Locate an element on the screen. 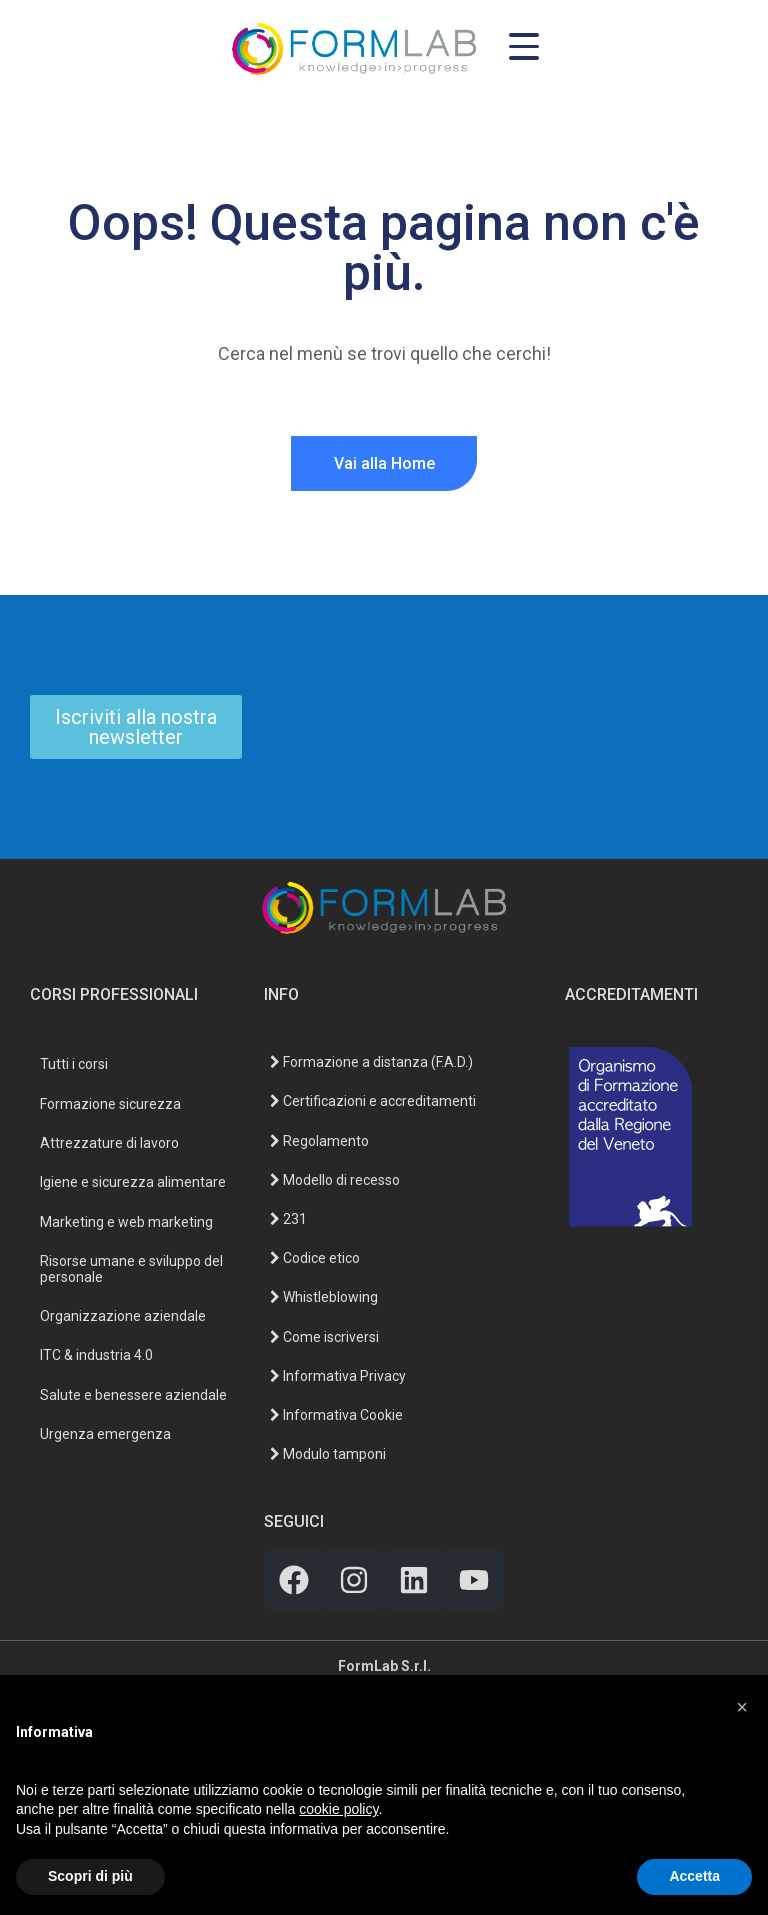 Image resolution: width=768 pixels, height=1915 pixels. Whistleblowing is located at coordinates (324, 1297).